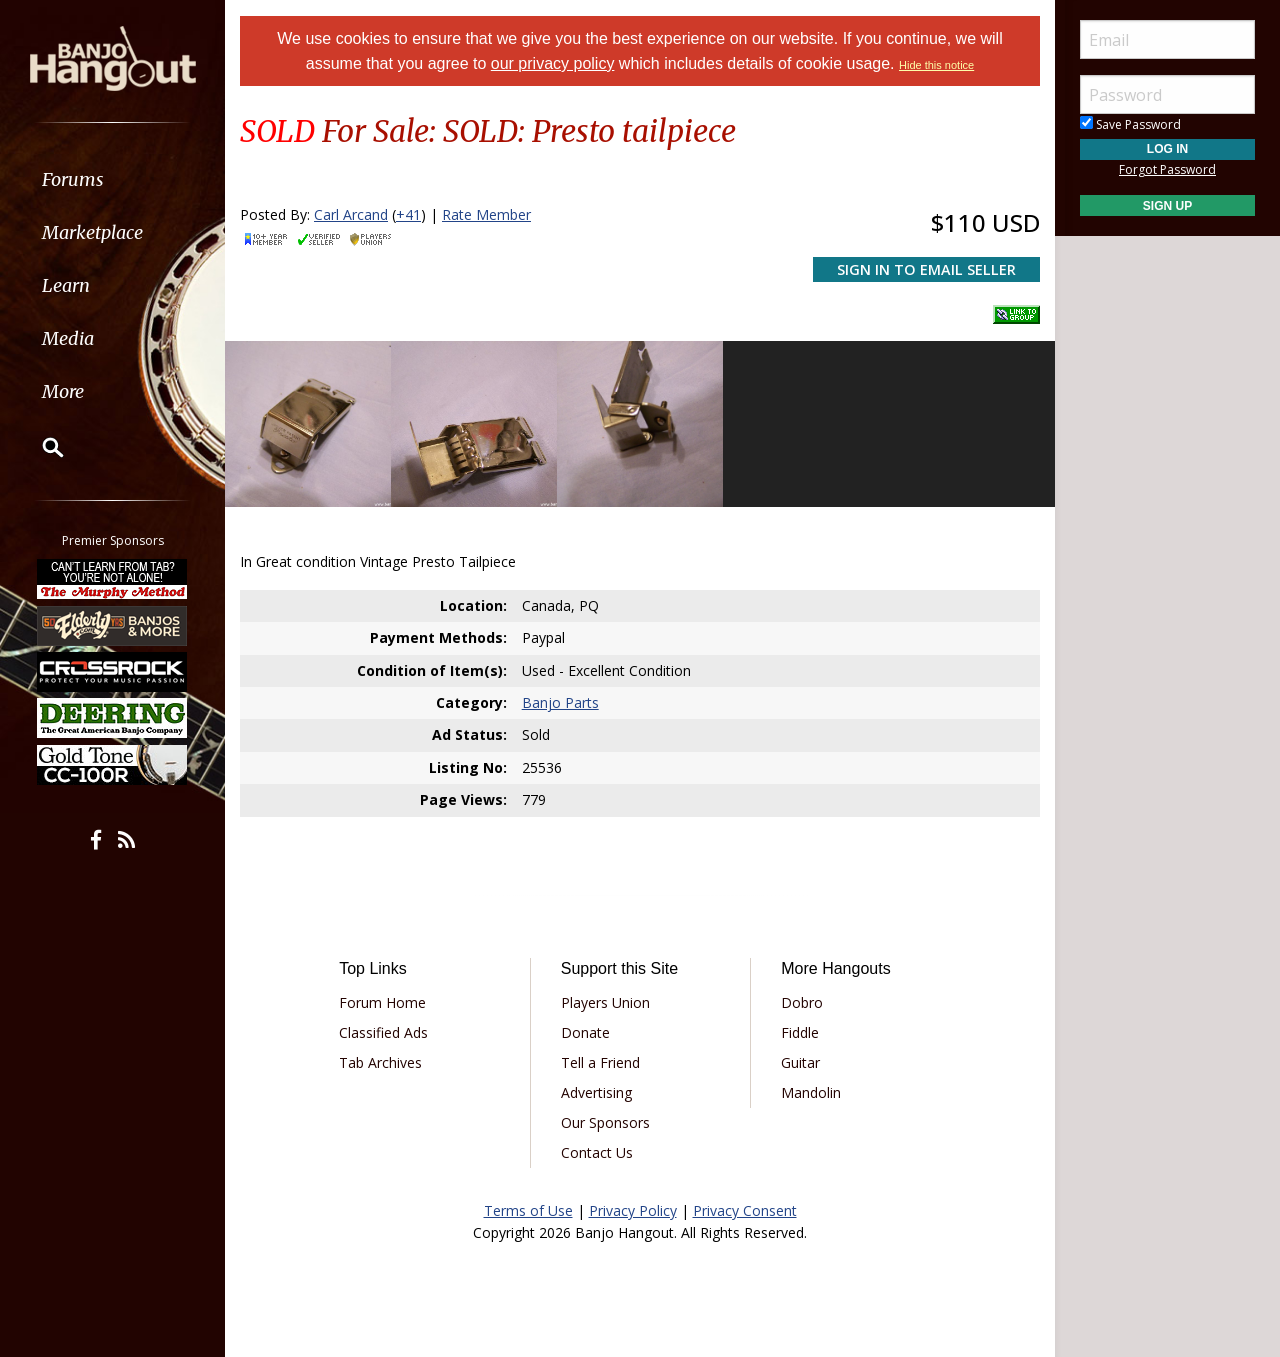 This screenshot has width=1280, height=1357. What do you see at coordinates (1167, 169) in the screenshot?
I see `Forgot Password` at bounding box center [1167, 169].